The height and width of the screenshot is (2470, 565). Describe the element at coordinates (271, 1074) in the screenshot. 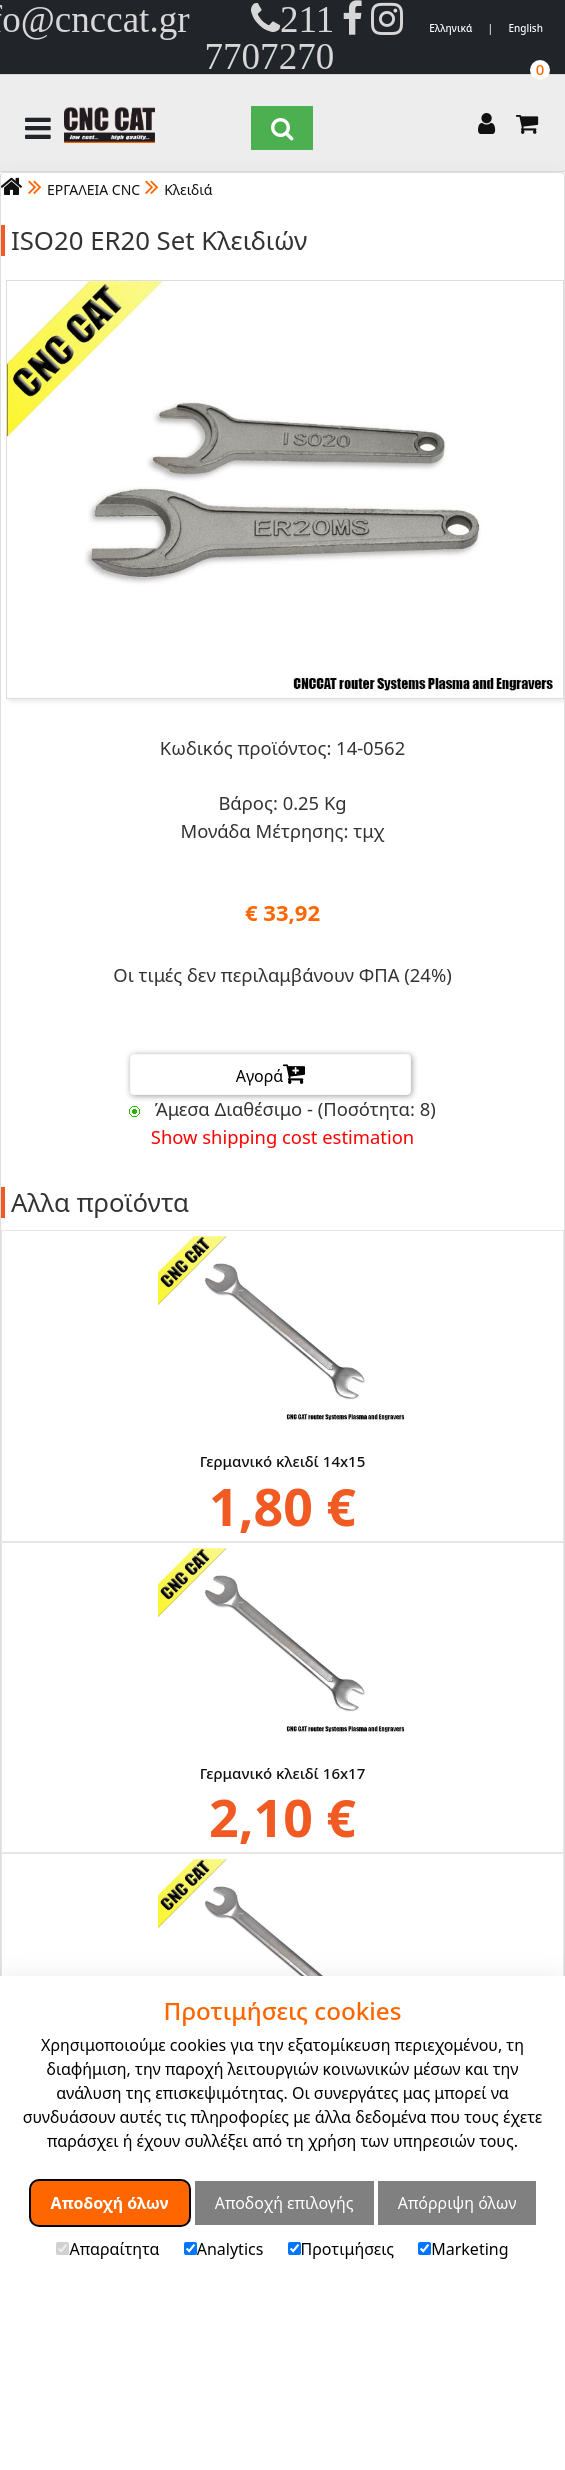

I see `Αγορά` at that location.